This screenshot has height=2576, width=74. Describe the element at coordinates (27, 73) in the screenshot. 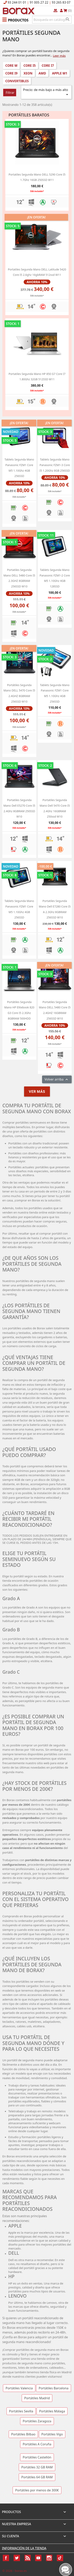

I see `Xeon` at that location.